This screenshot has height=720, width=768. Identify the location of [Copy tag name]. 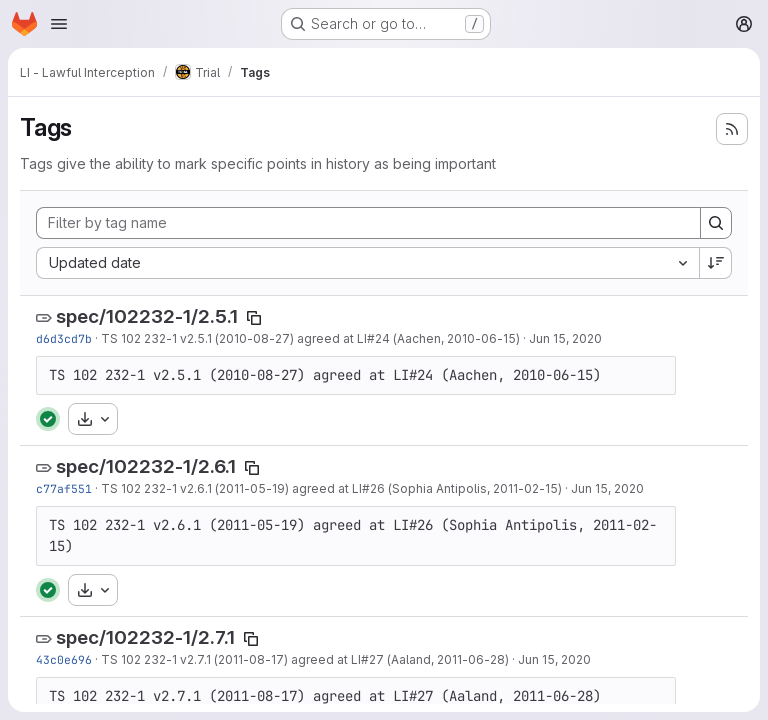
(254, 318).